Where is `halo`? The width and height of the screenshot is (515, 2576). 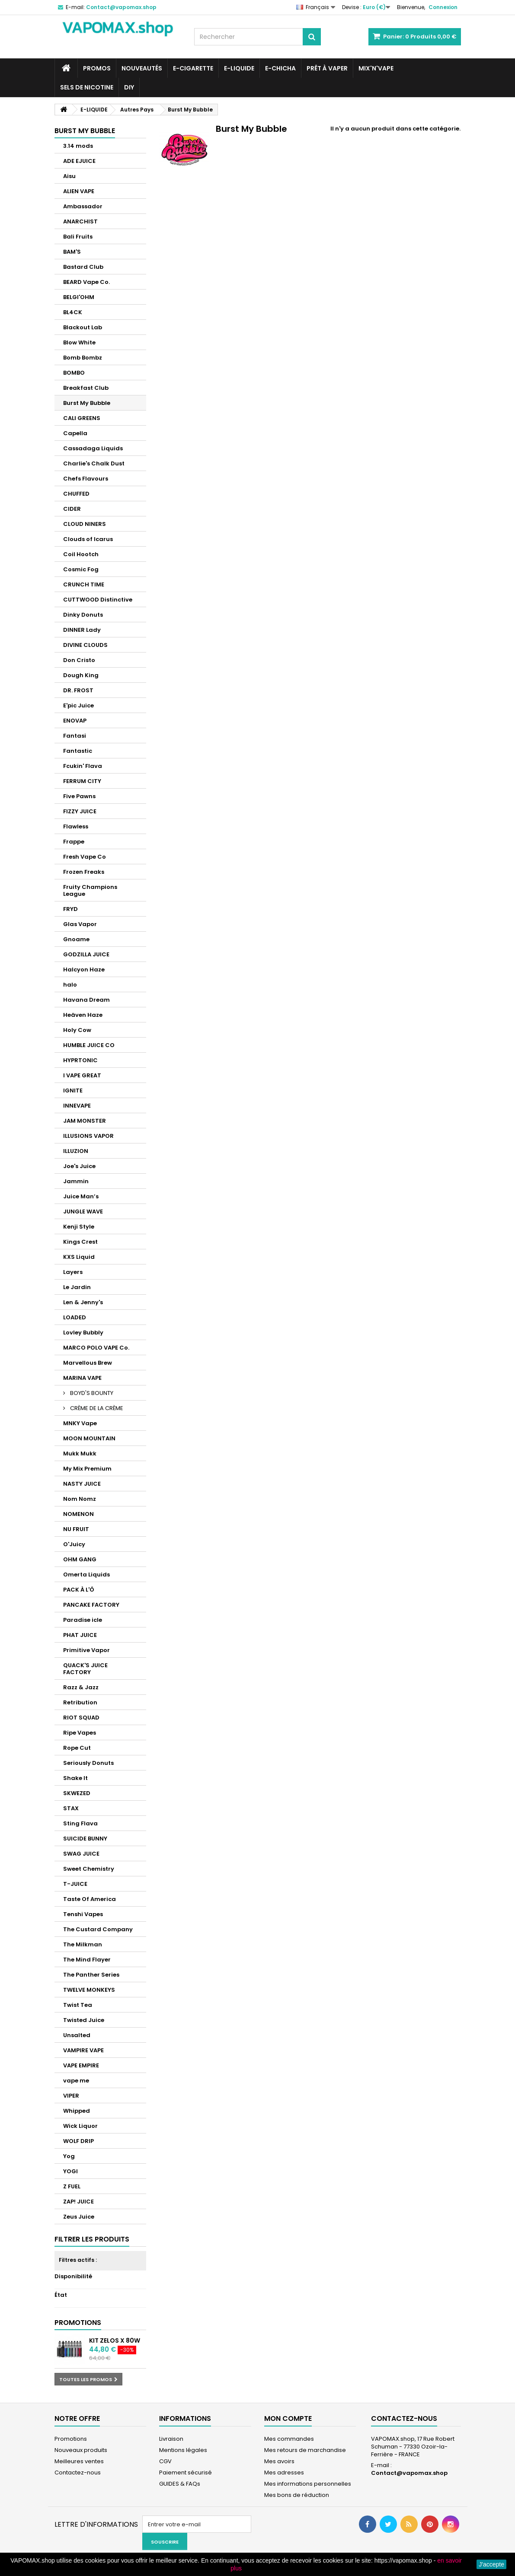
halo is located at coordinates (70, 985).